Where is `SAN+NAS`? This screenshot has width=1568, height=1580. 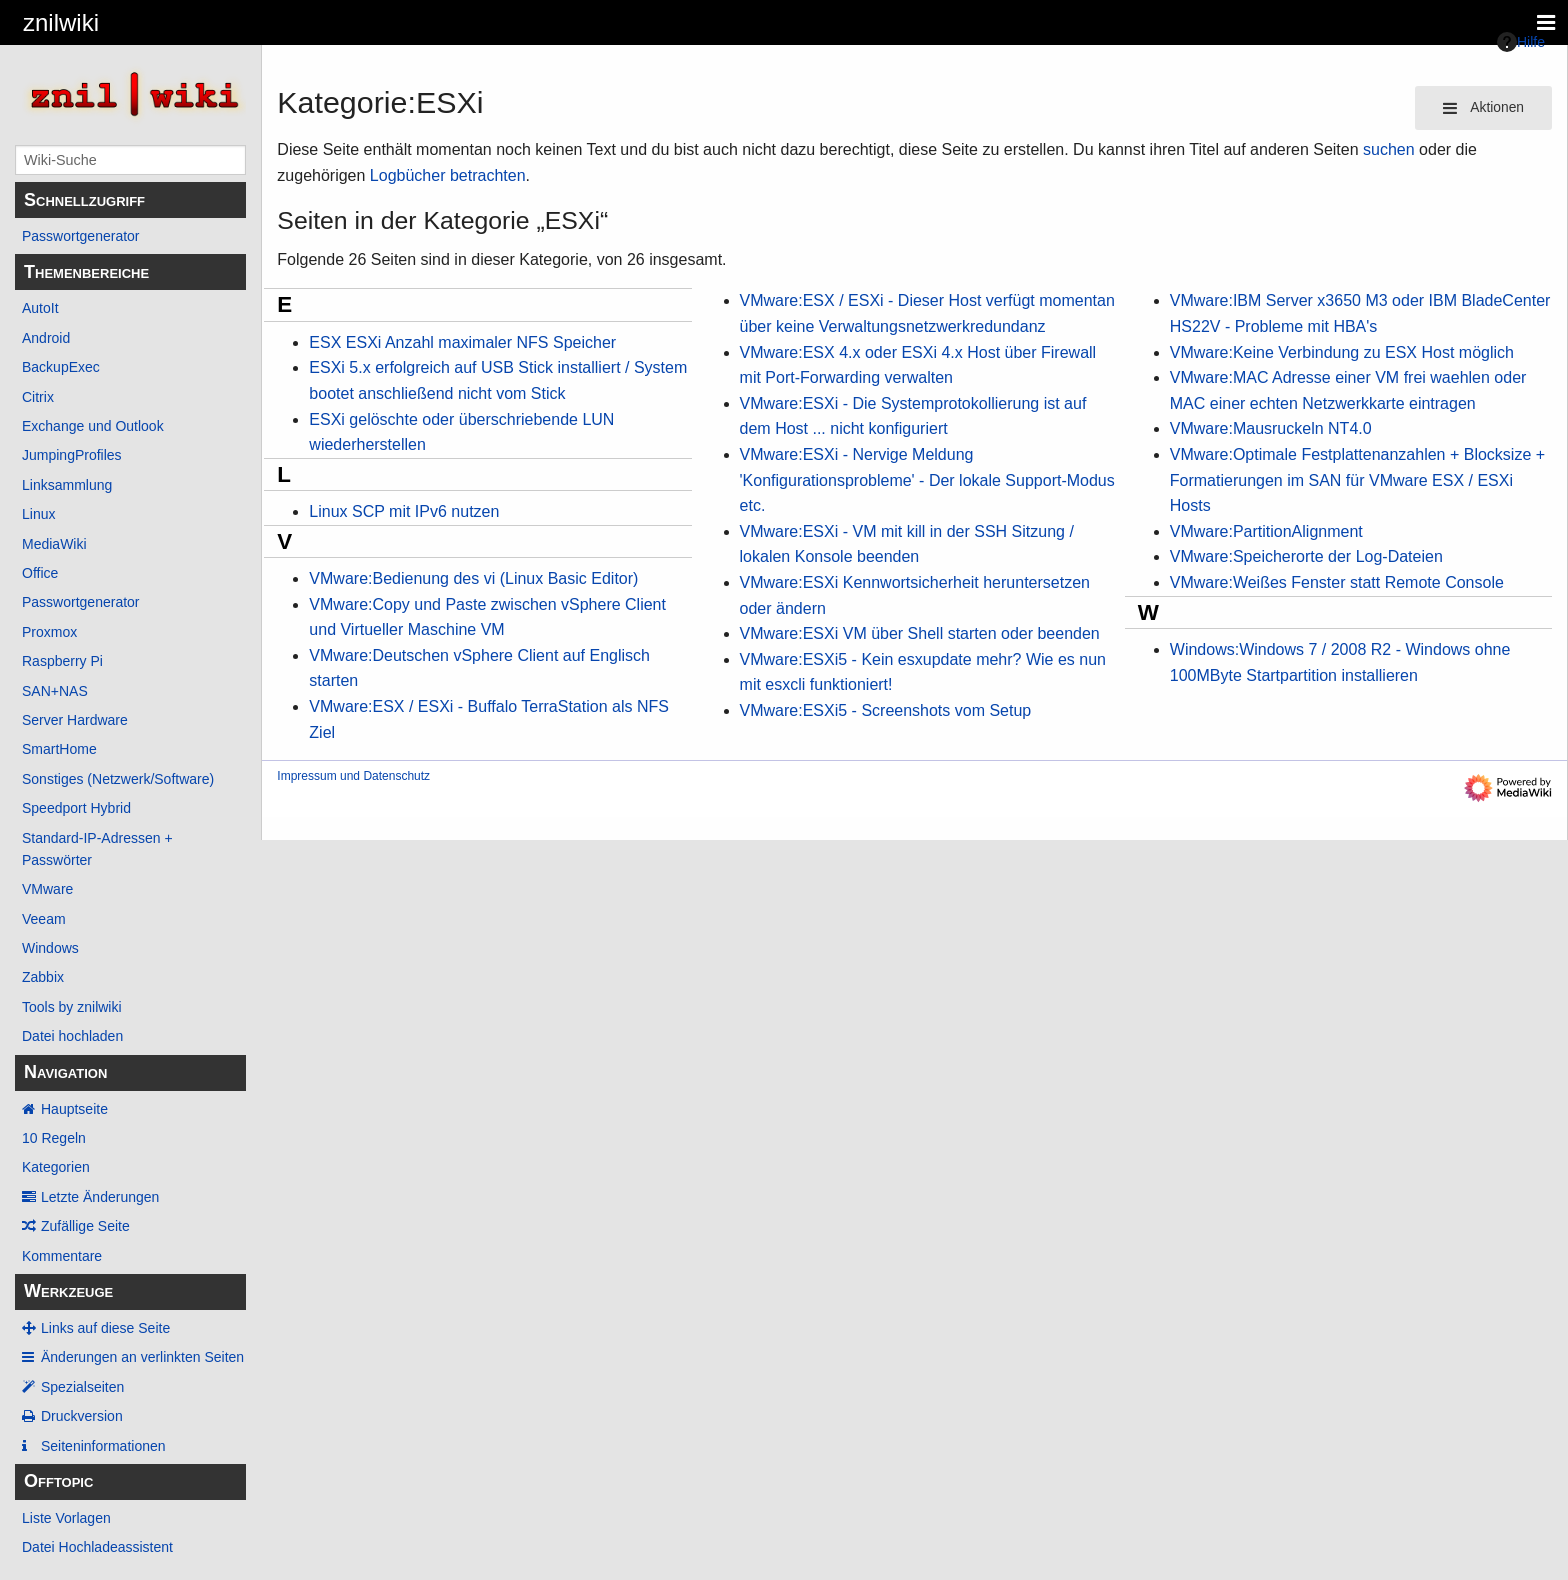
SAN+NAS is located at coordinates (55, 691).